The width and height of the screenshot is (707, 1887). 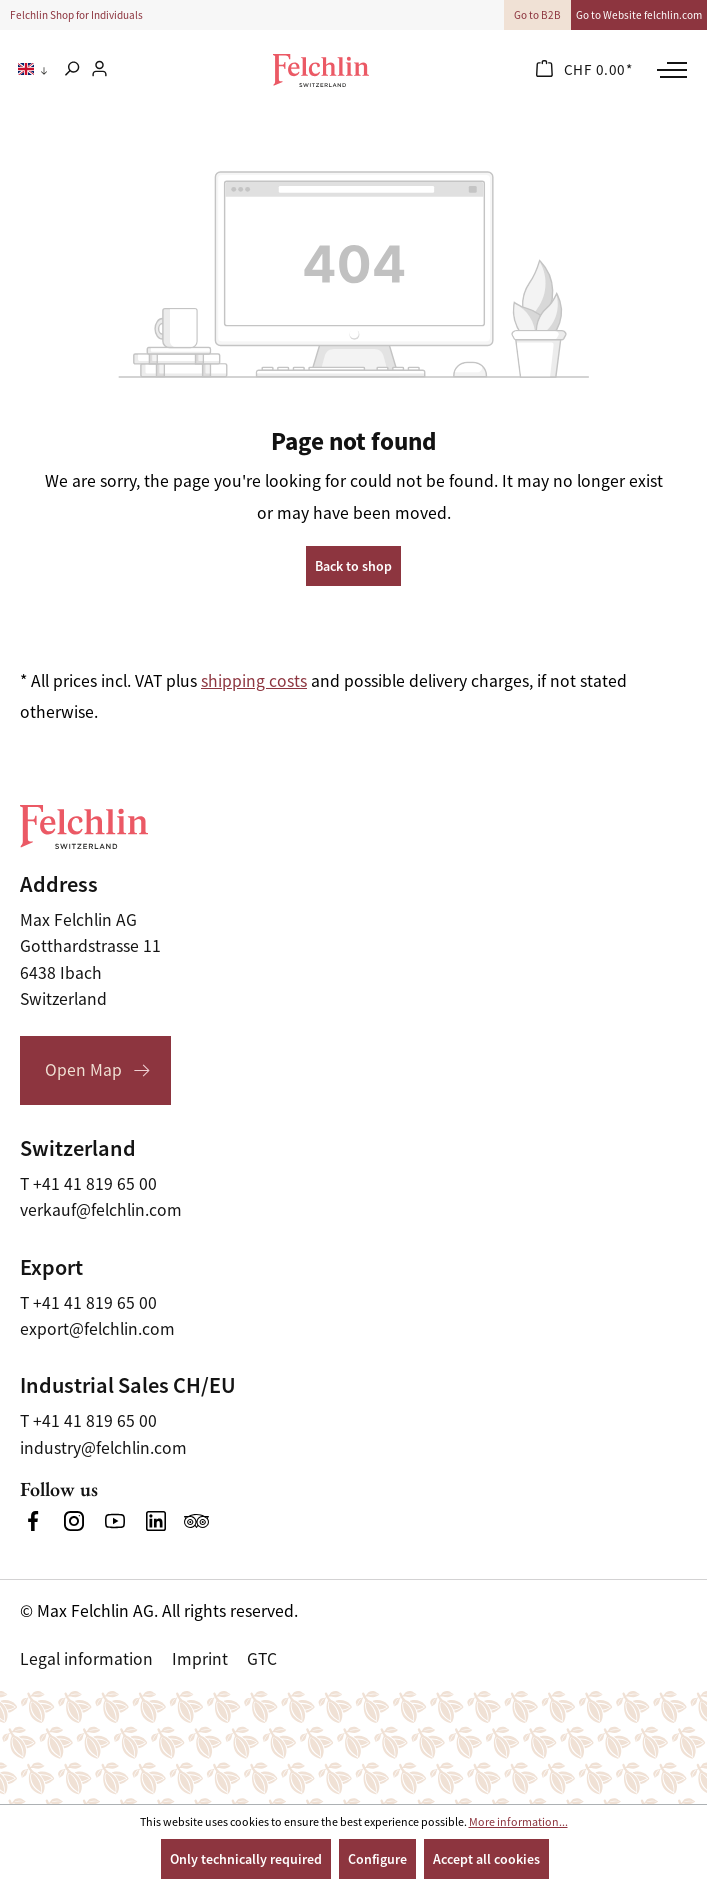 I want to click on Open Map, so click(x=83, y=1070).